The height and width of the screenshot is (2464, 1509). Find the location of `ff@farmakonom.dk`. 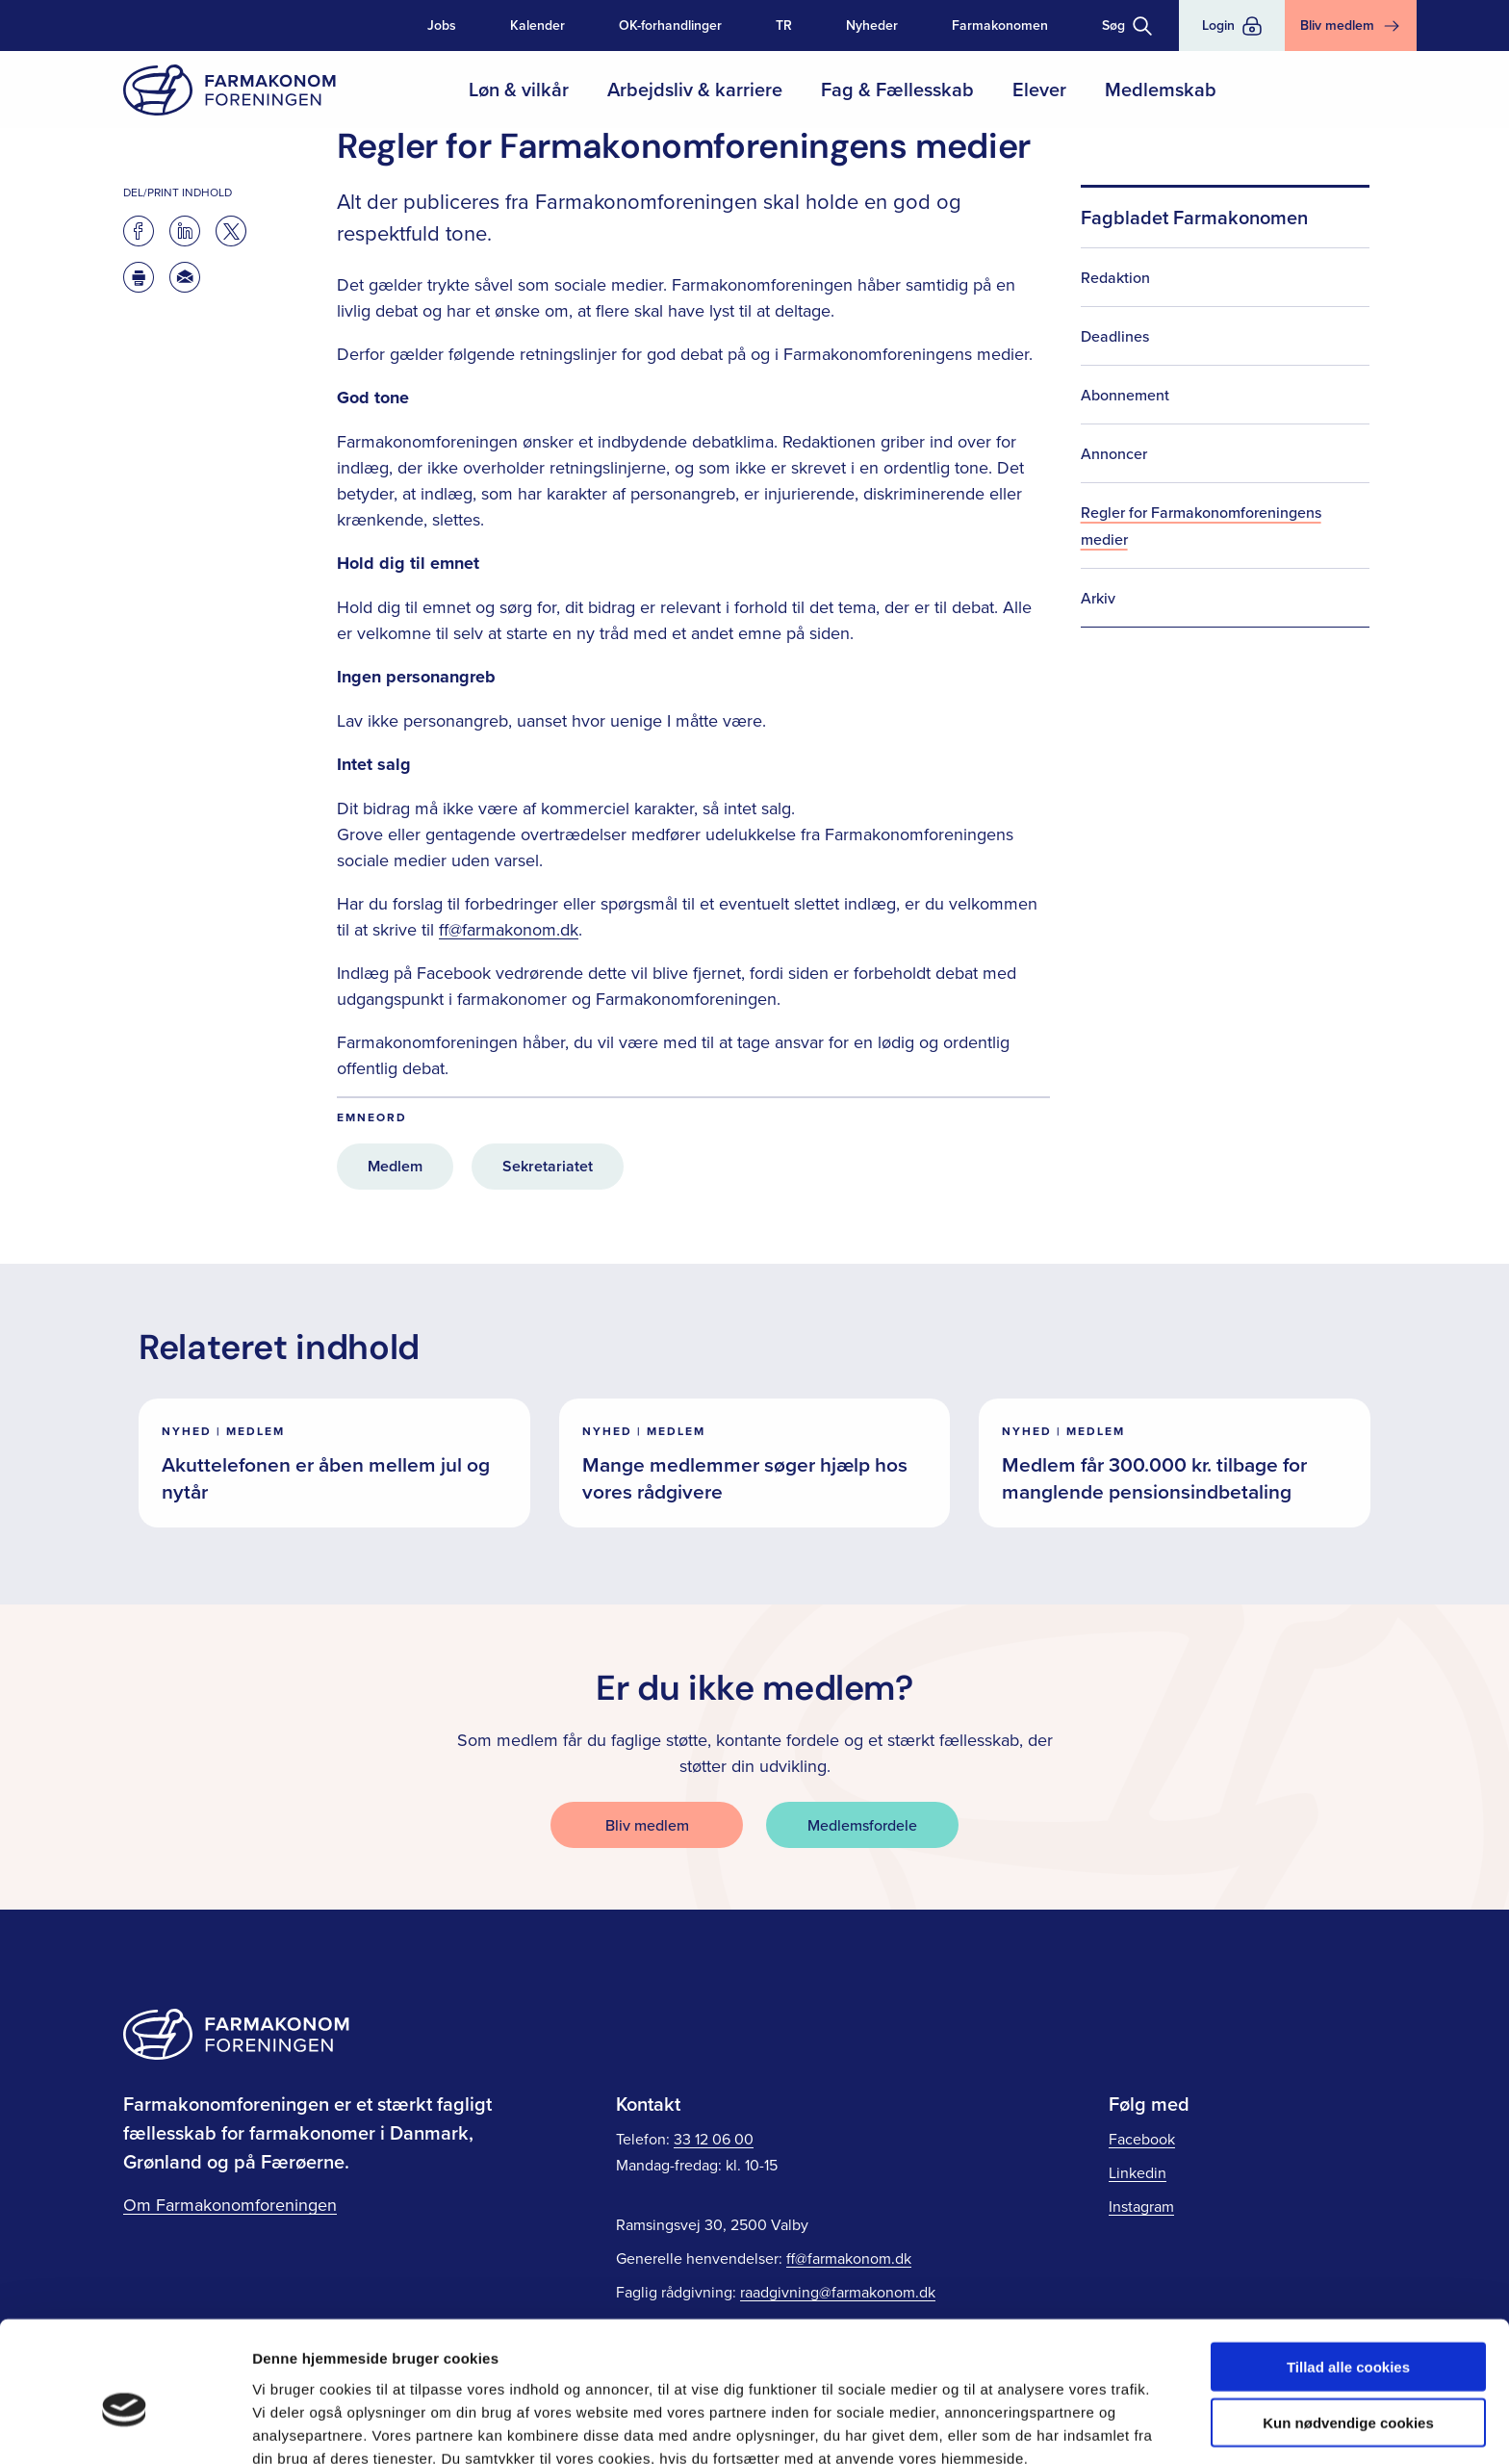

ff@farmakonom.dk is located at coordinates (508, 929).